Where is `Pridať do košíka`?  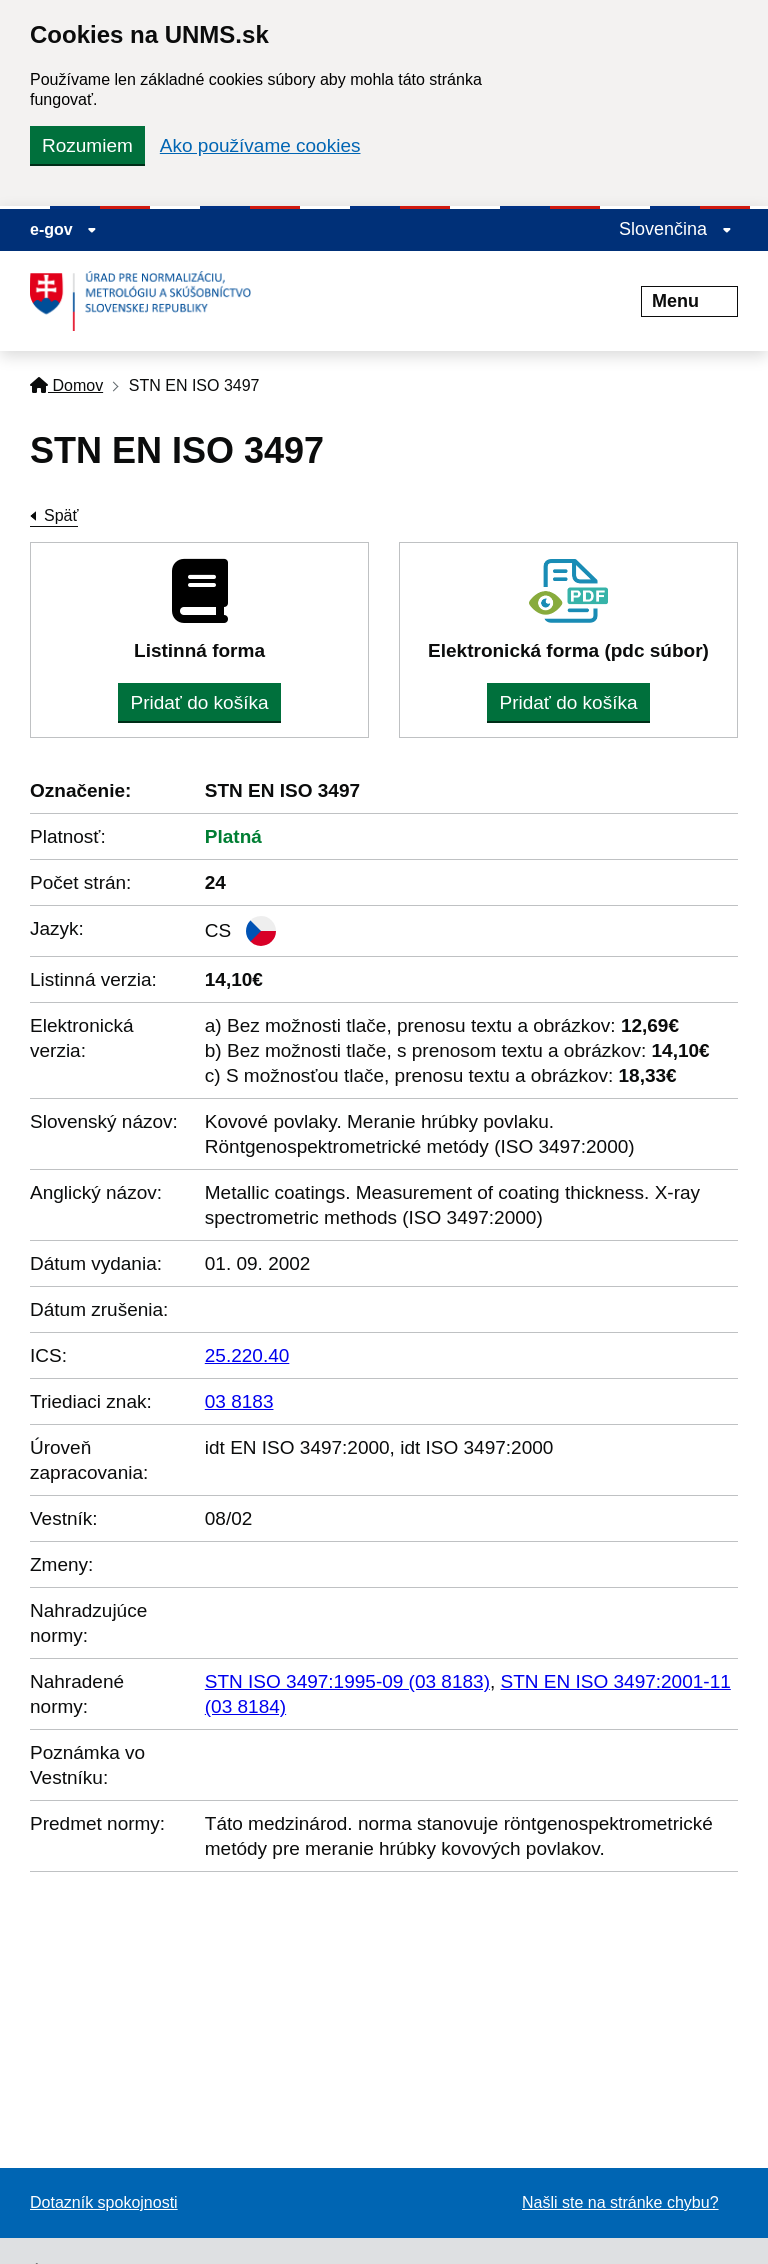
Pridať do košíka is located at coordinates (199, 702).